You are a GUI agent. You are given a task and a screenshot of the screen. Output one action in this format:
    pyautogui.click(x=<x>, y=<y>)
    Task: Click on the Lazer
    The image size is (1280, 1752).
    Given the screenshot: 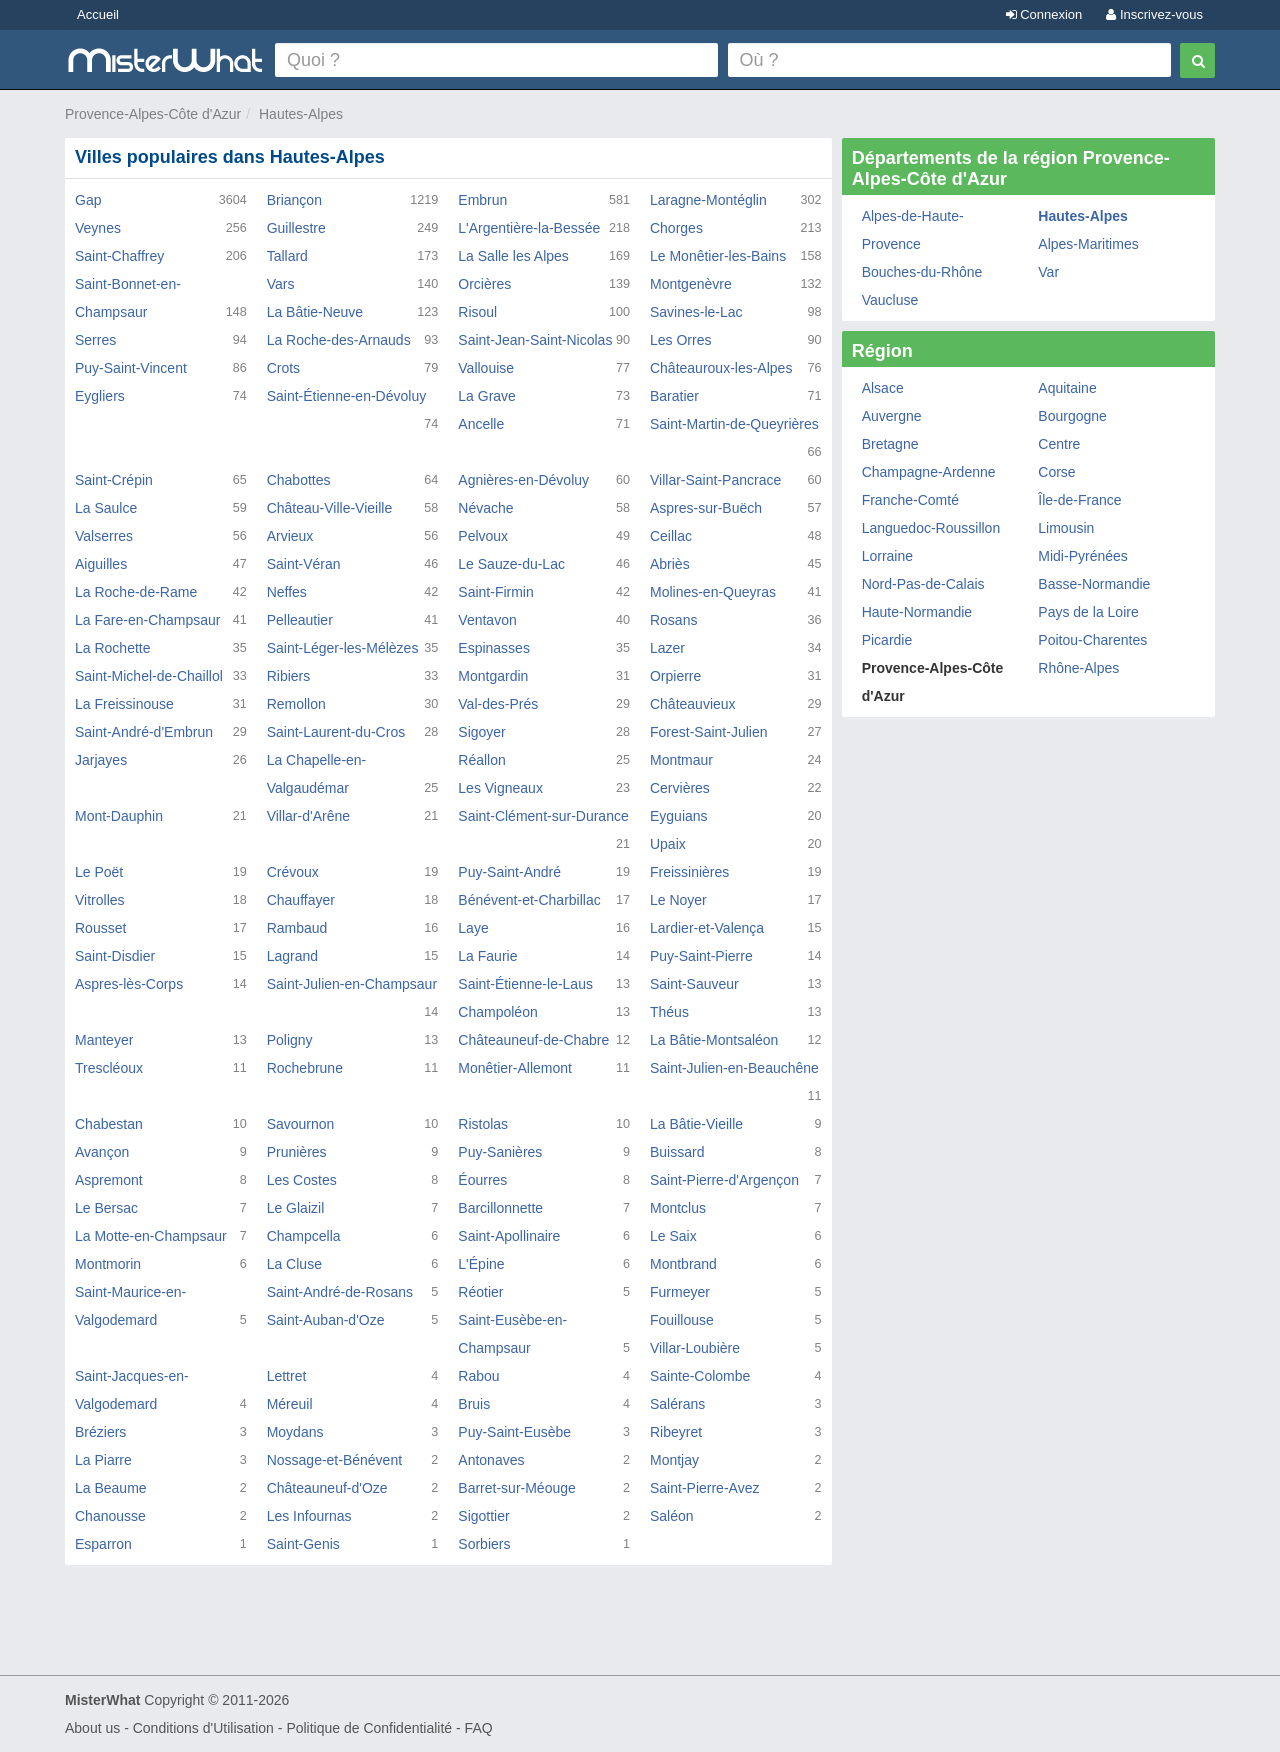 What is the action you would take?
    pyautogui.click(x=667, y=648)
    